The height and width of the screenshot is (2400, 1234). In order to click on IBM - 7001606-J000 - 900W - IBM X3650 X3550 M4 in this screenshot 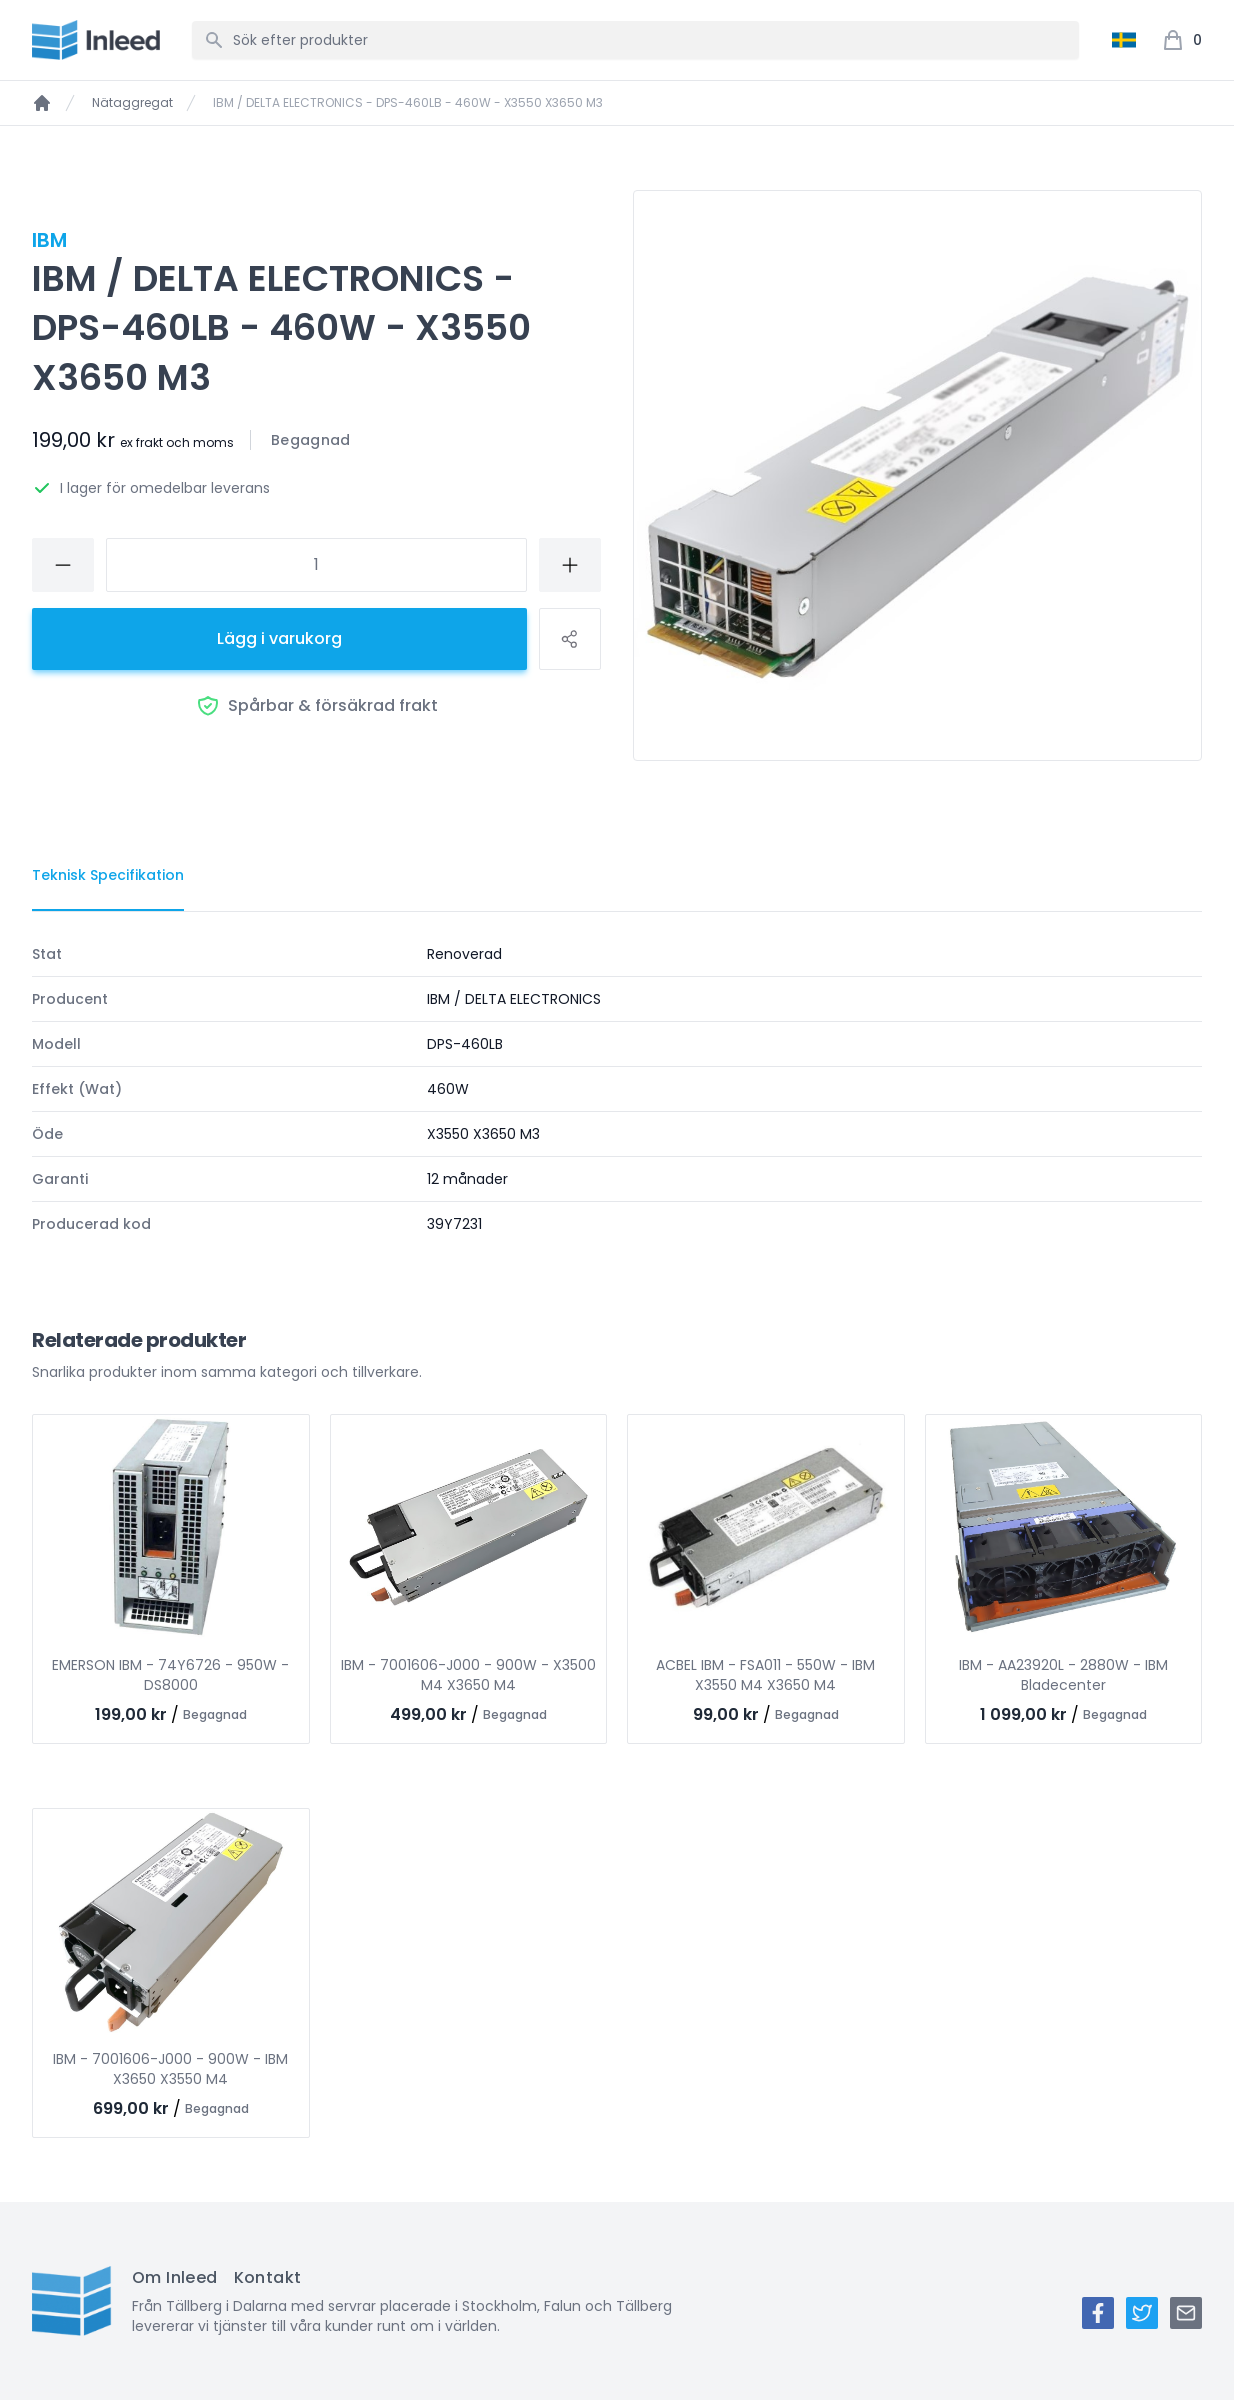, I will do `click(170, 2069)`.